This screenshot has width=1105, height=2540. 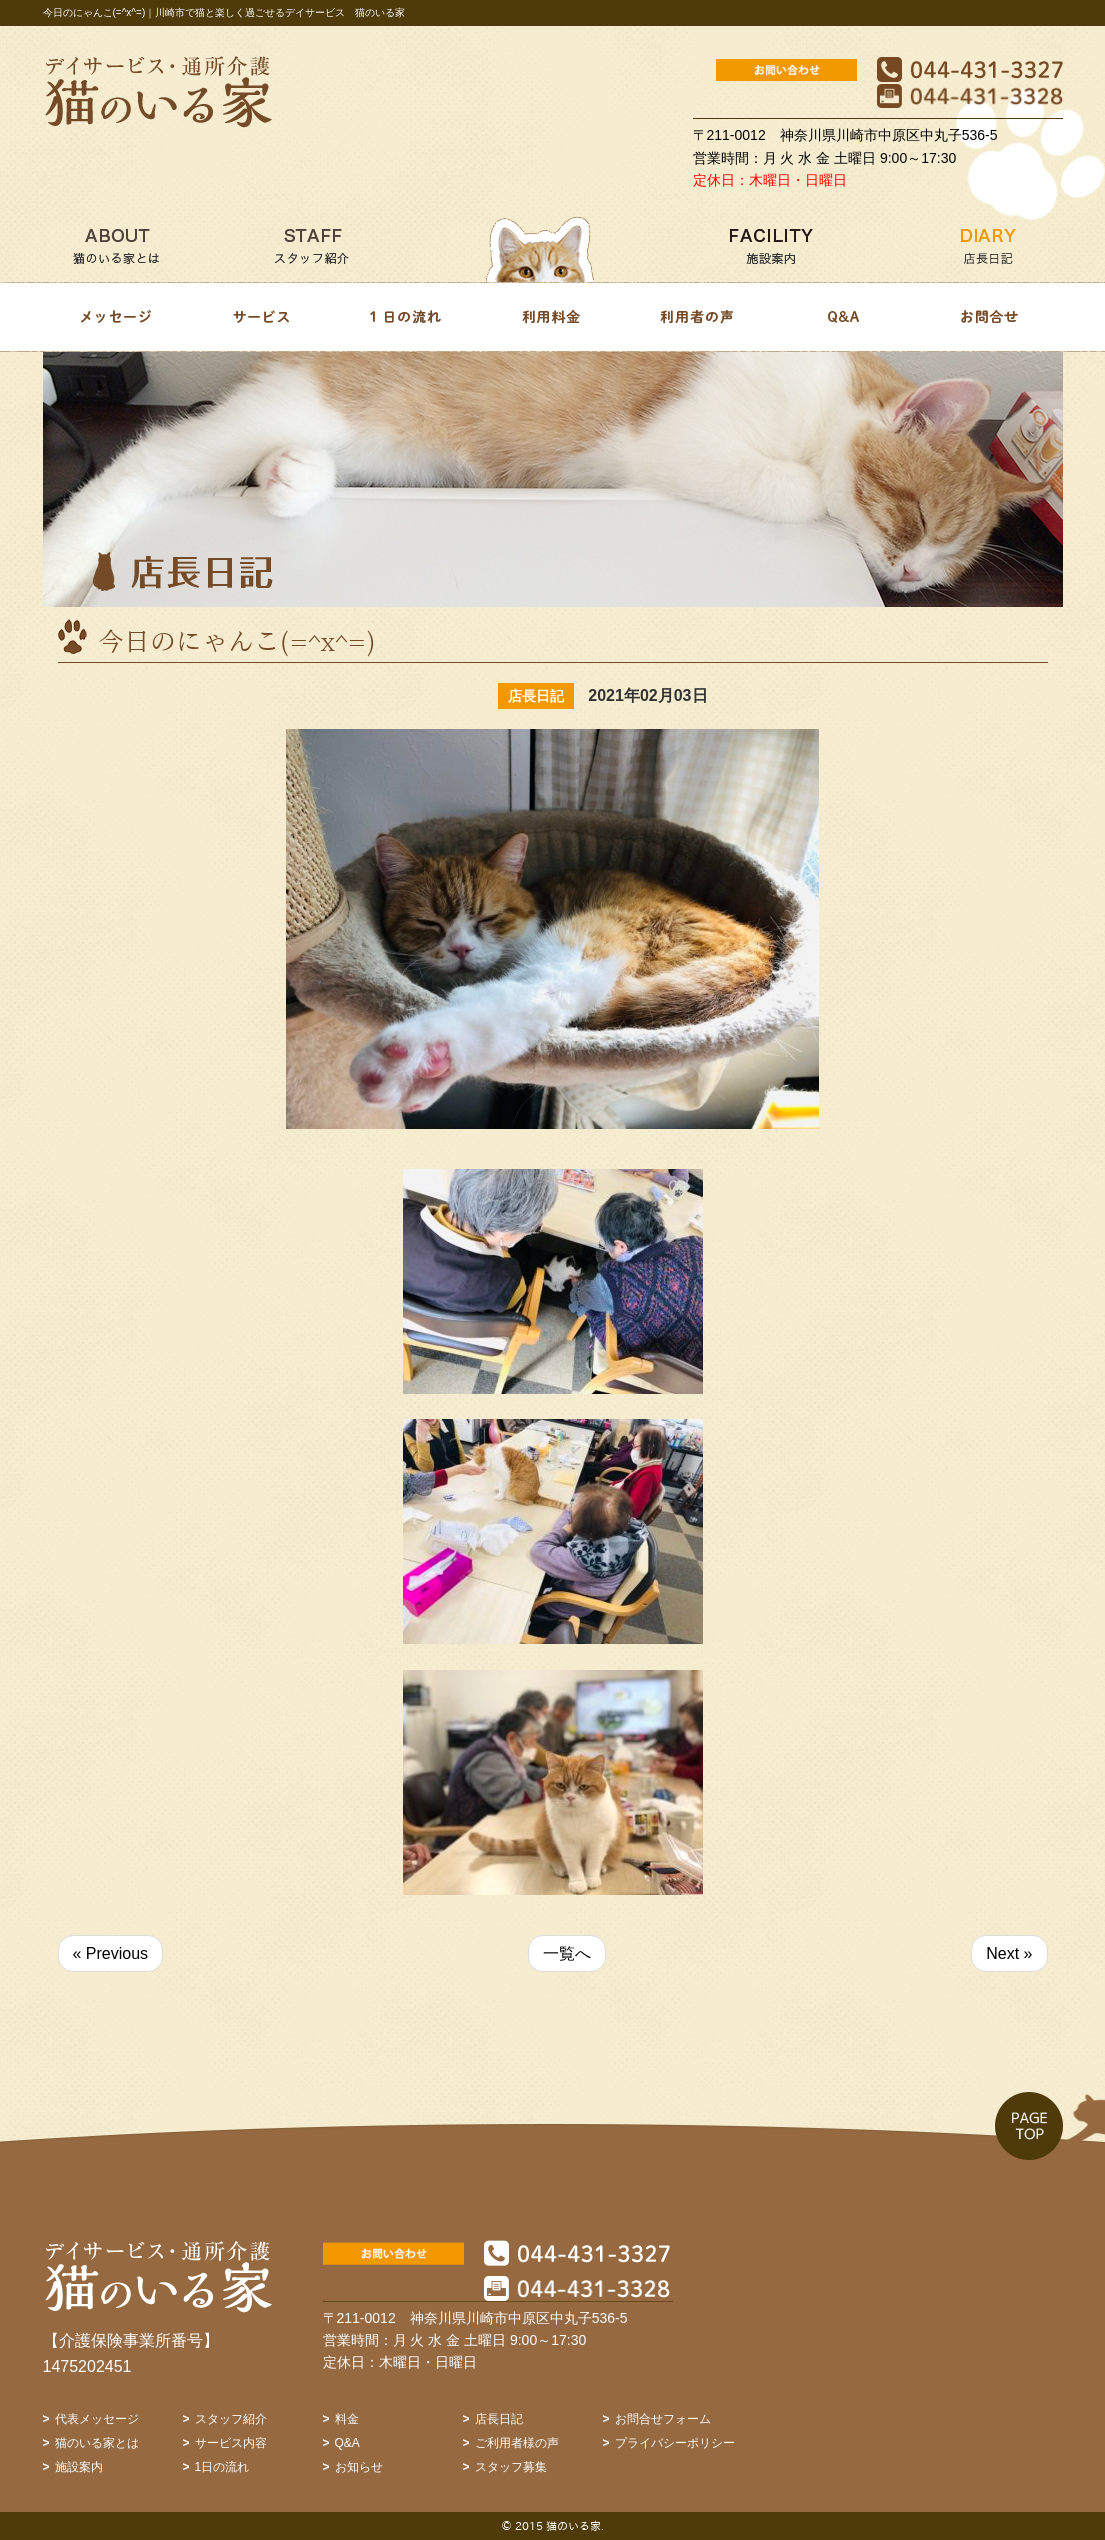 I want to click on ご利用者様の声, so click(x=517, y=2443).